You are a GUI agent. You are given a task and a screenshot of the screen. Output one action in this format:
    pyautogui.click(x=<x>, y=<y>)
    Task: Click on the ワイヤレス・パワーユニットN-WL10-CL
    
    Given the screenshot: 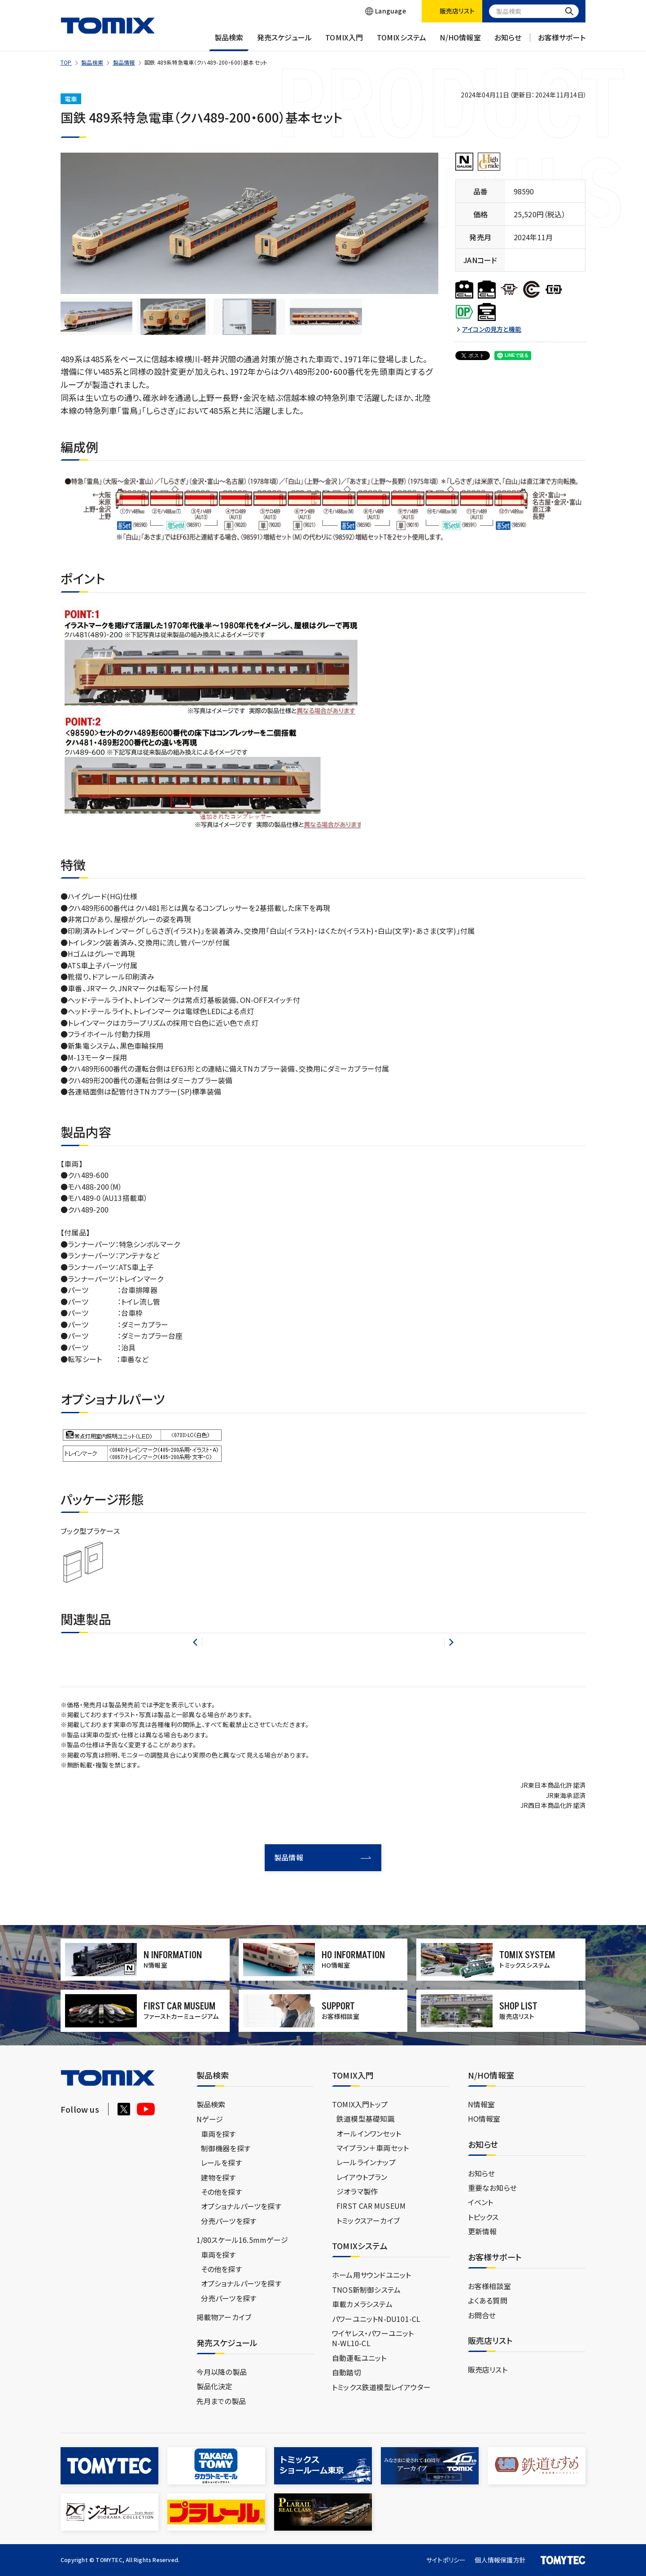 What is the action you would take?
    pyautogui.click(x=373, y=2338)
    